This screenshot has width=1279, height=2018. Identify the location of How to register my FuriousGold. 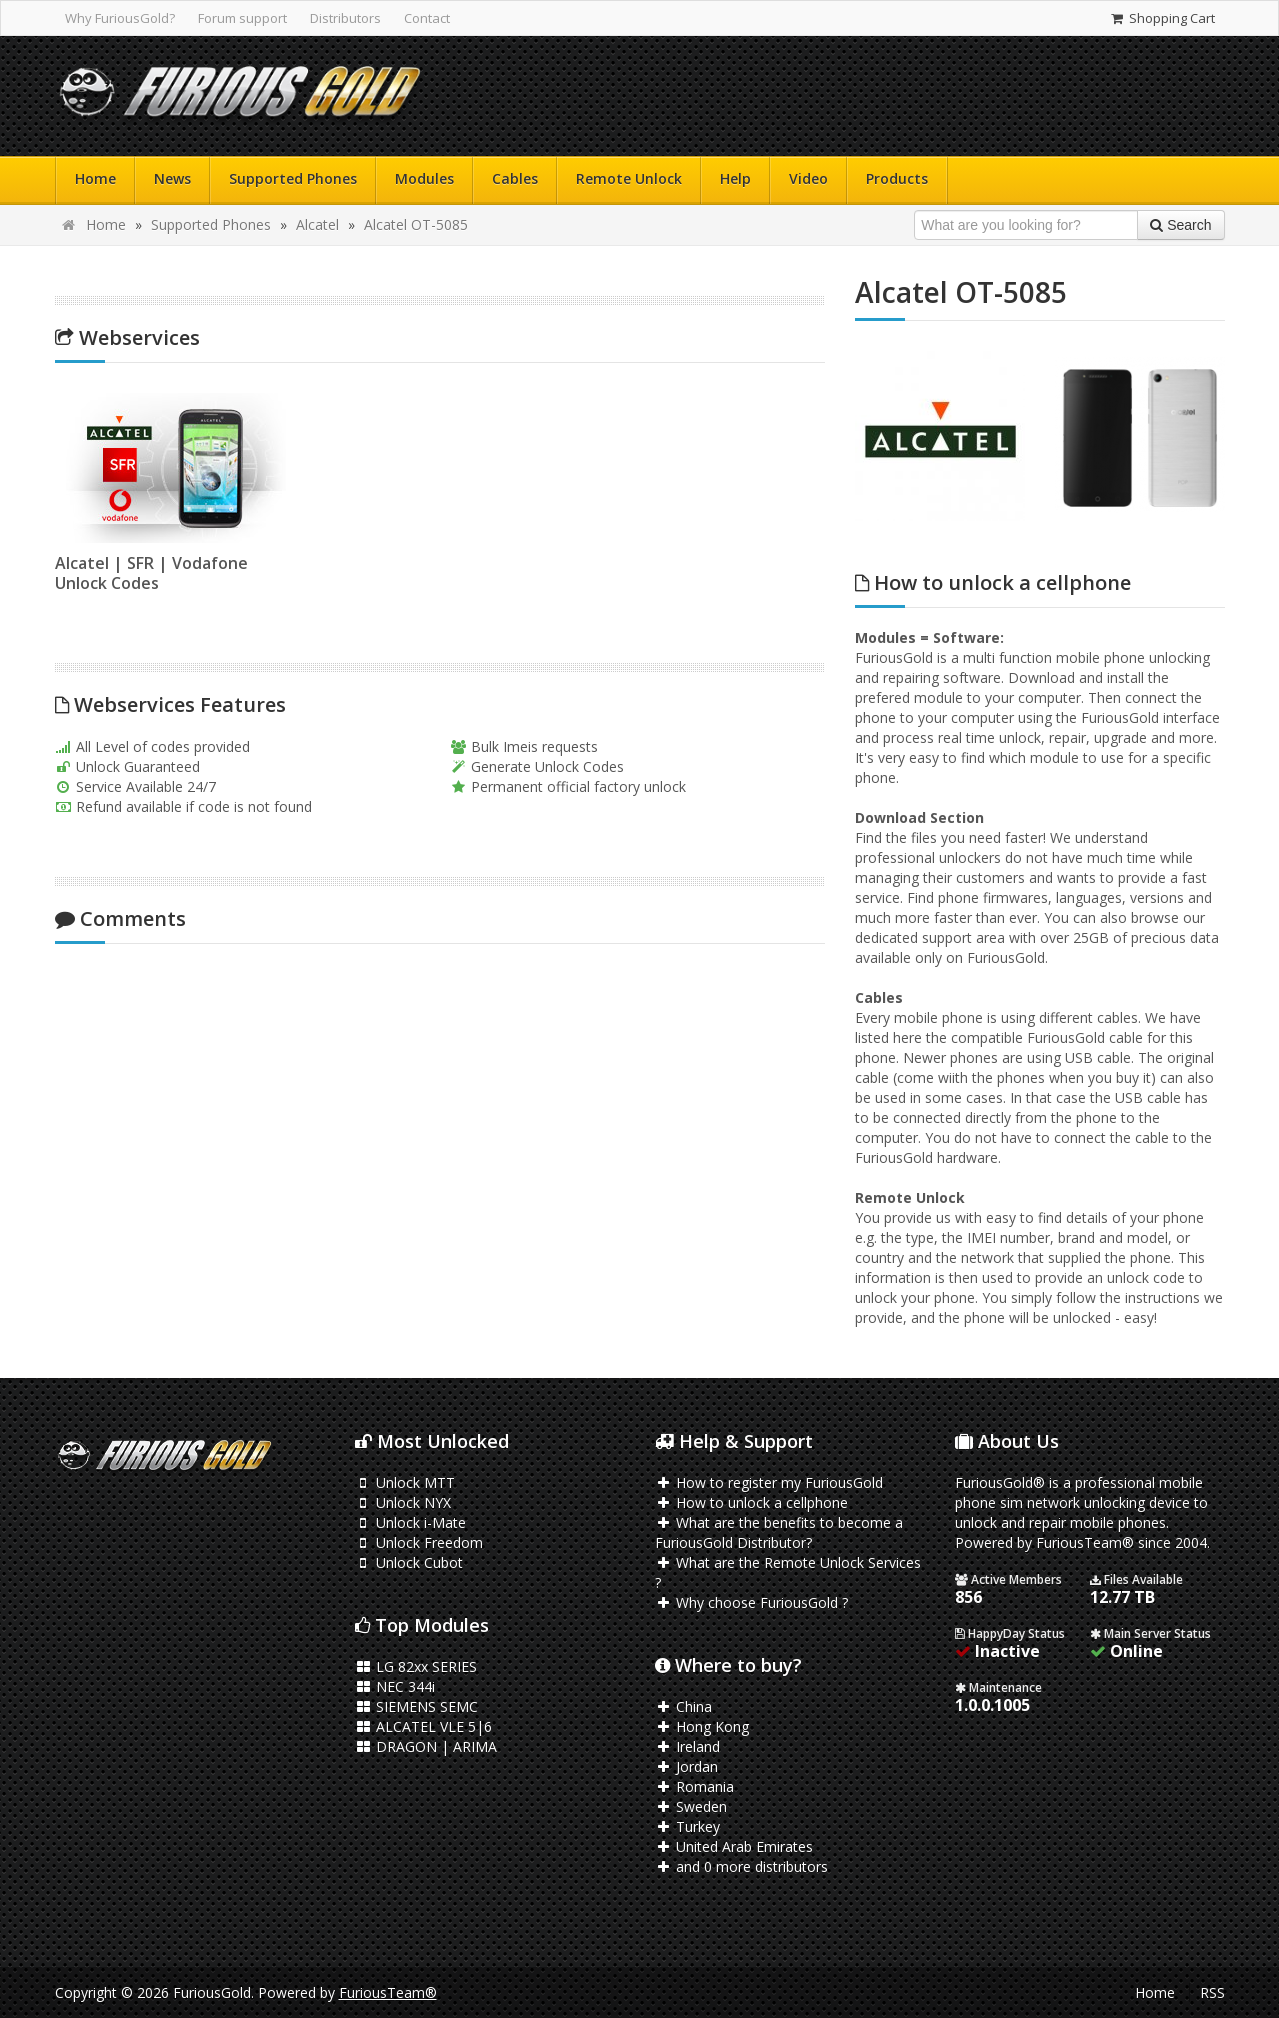
(769, 1482).